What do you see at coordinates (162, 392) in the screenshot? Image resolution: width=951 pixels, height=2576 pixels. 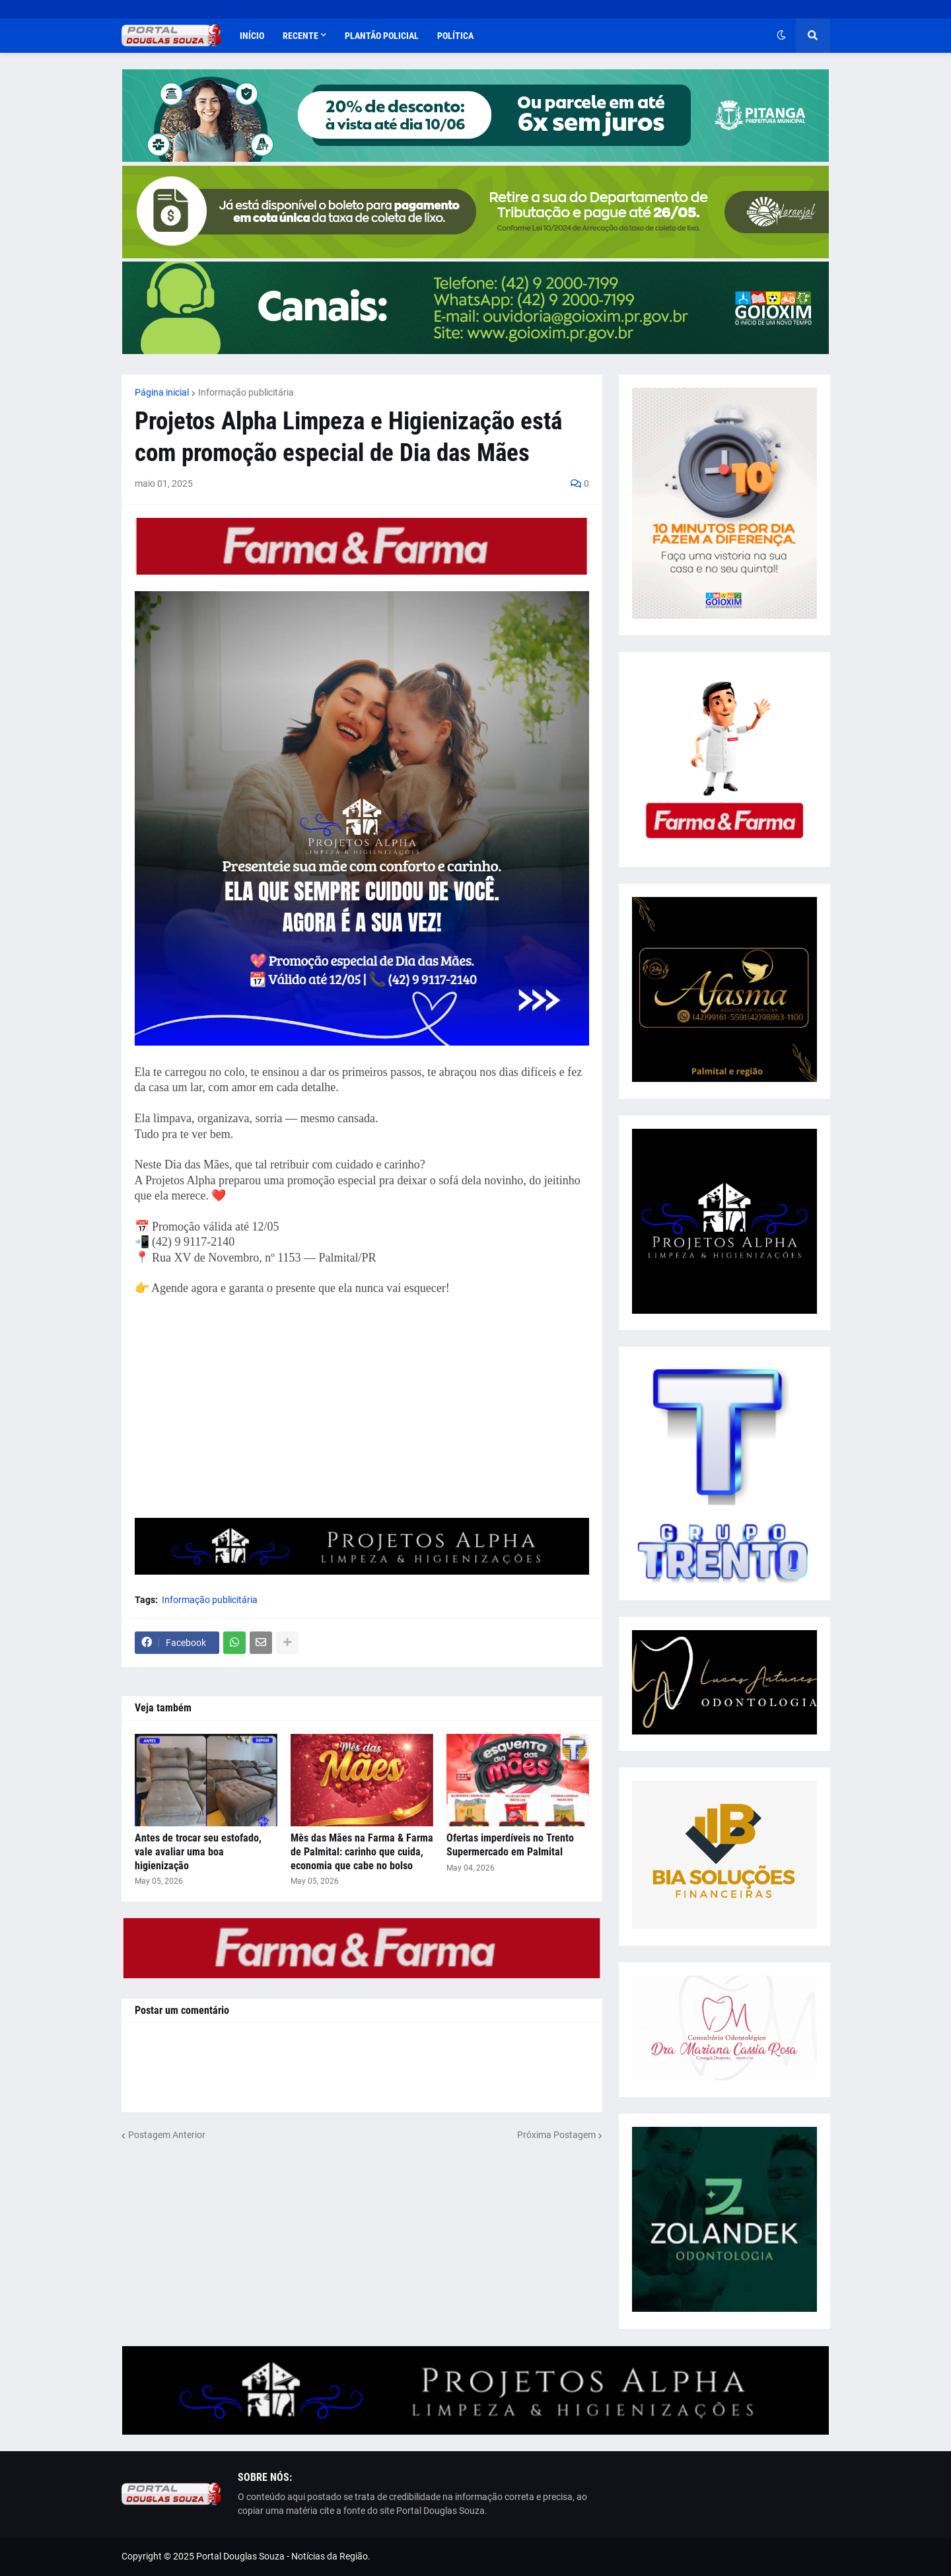 I see `Página inicial` at bounding box center [162, 392].